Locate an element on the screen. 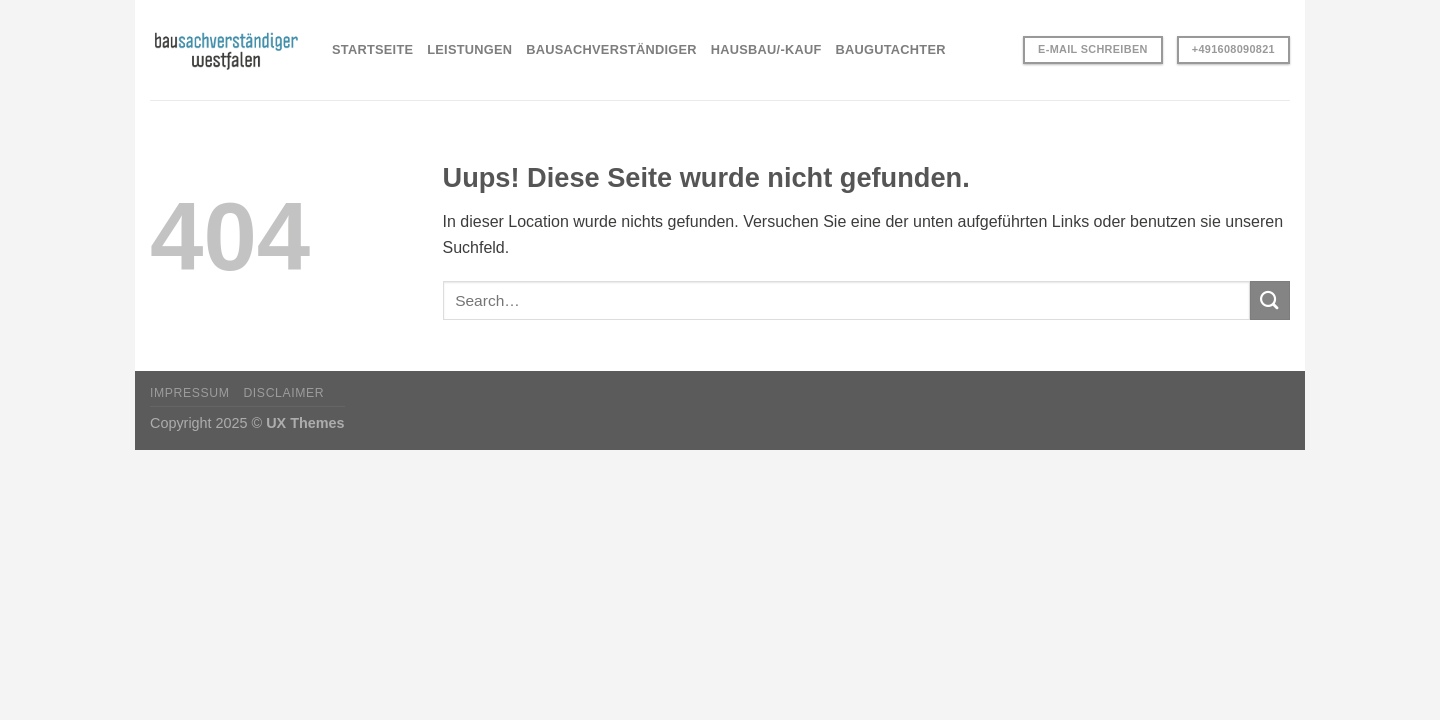 The width and height of the screenshot is (1440, 720). Disclaimer is located at coordinates (283, 393).